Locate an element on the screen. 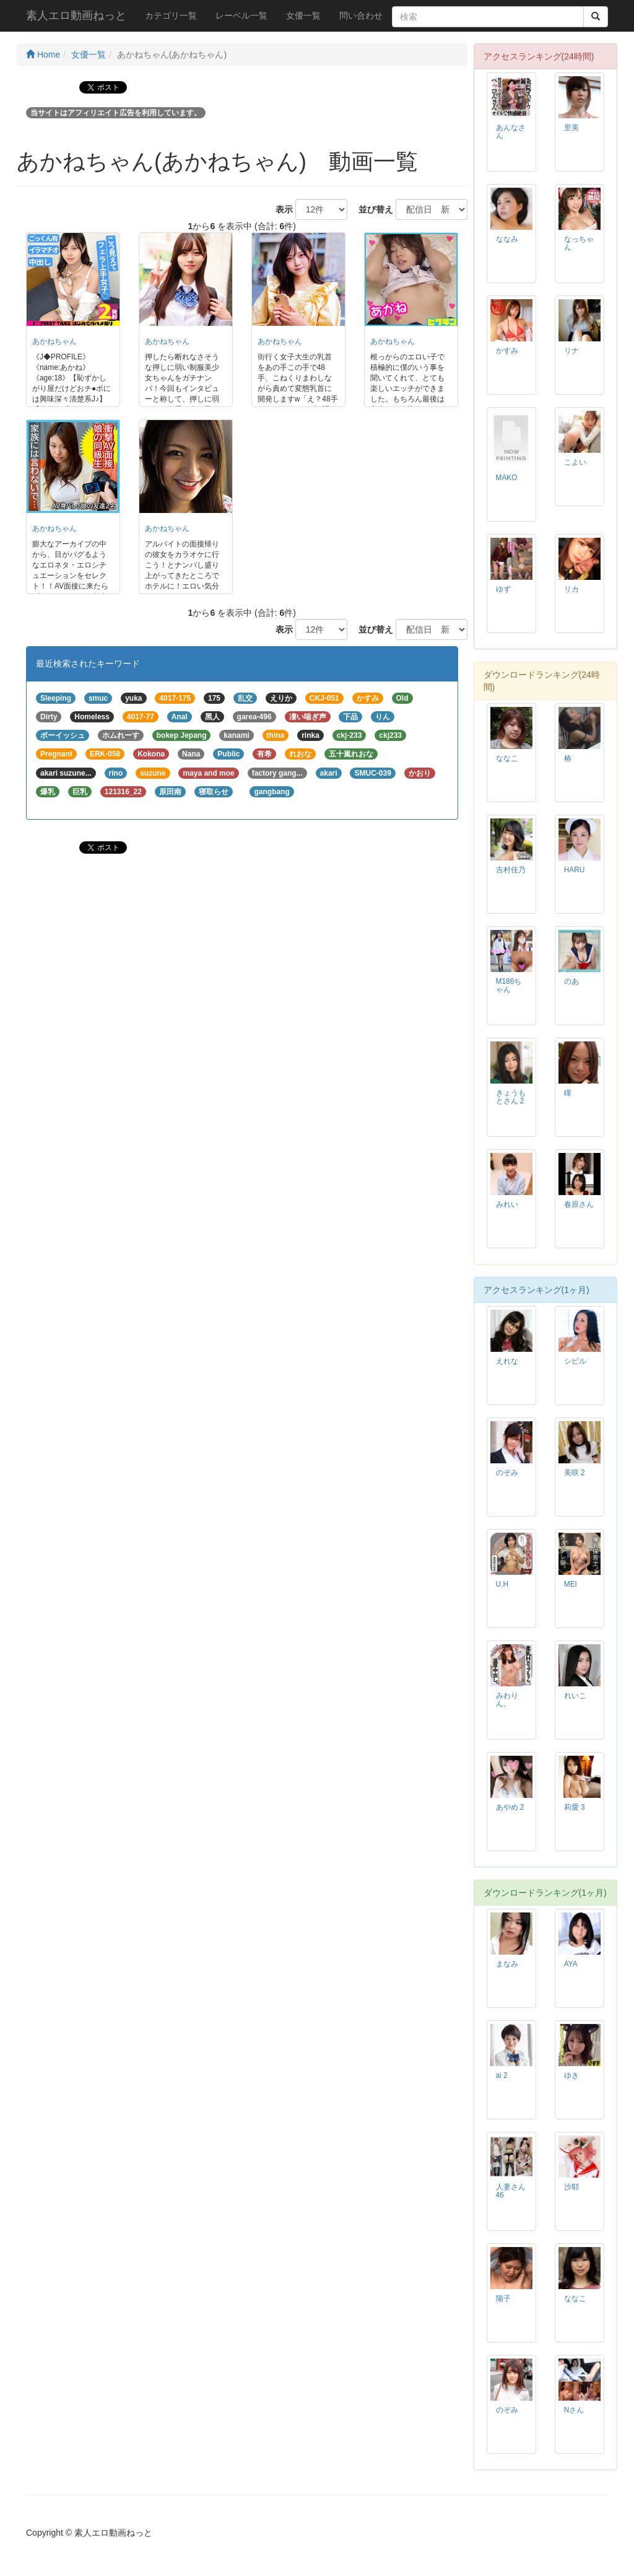  シビル is located at coordinates (575, 1361).